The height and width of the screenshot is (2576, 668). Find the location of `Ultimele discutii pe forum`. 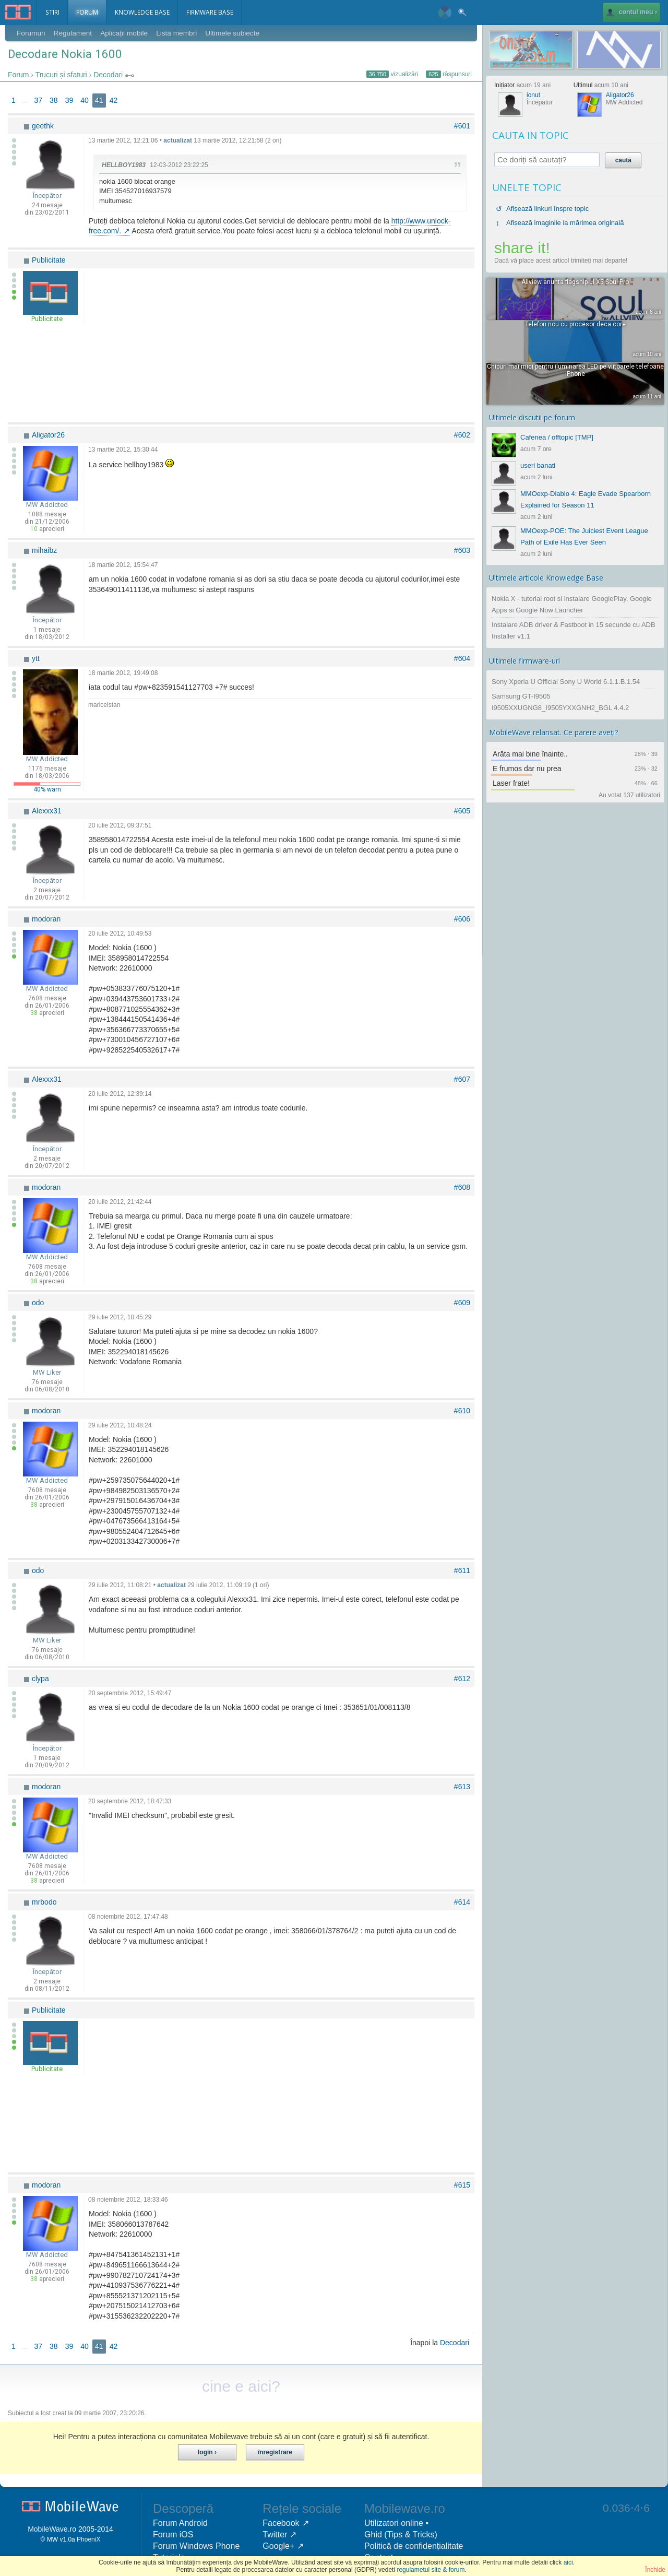

Ultimele discutii pe forum is located at coordinates (532, 417).